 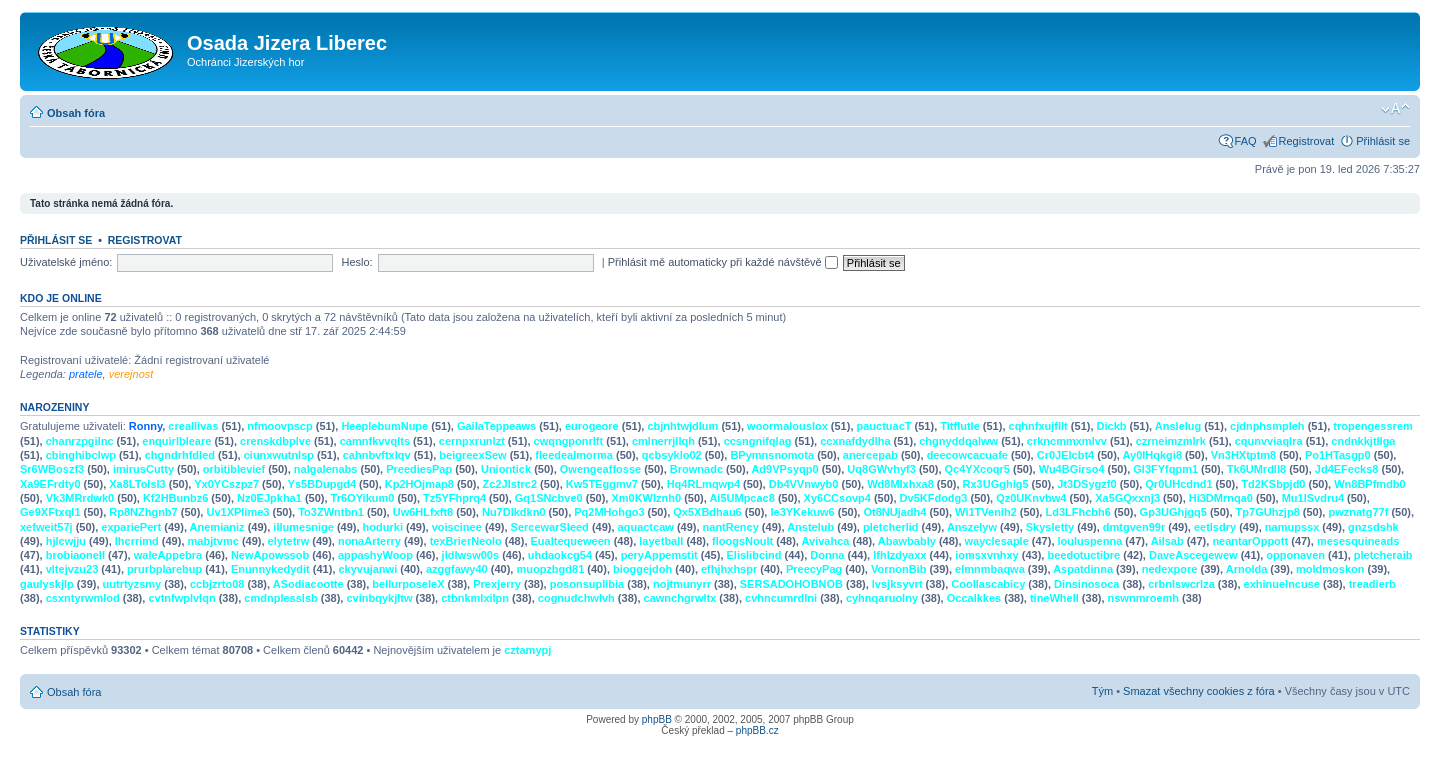 What do you see at coordinates (1358, 512) in the screenshot?
I see `pwznatg77f` at bounding box center [1358, 512].